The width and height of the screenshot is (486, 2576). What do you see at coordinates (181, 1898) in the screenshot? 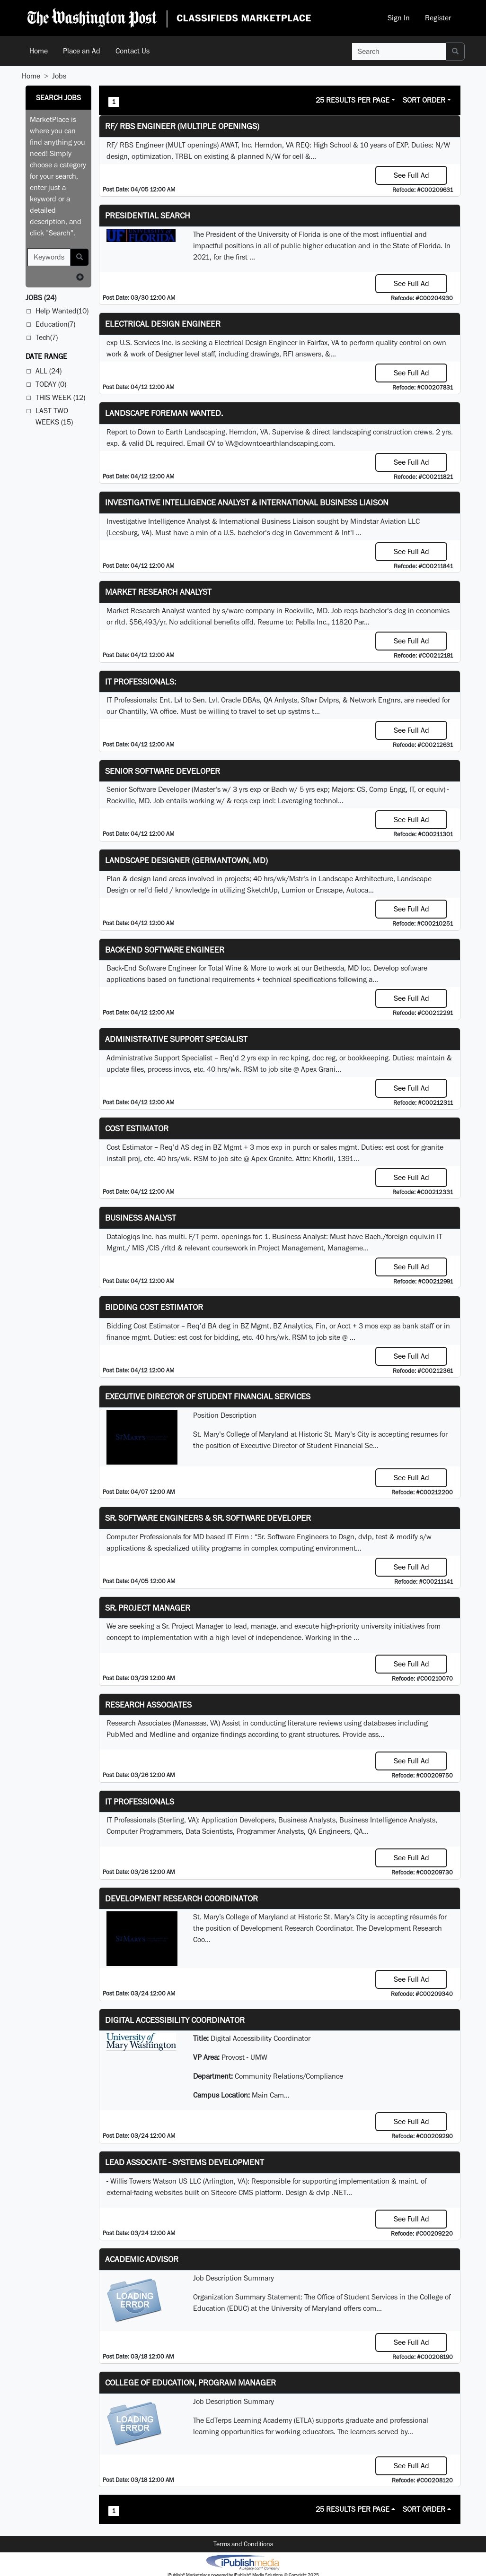
I see `Development Research Coordinator` at bounding box center [181, 1898].